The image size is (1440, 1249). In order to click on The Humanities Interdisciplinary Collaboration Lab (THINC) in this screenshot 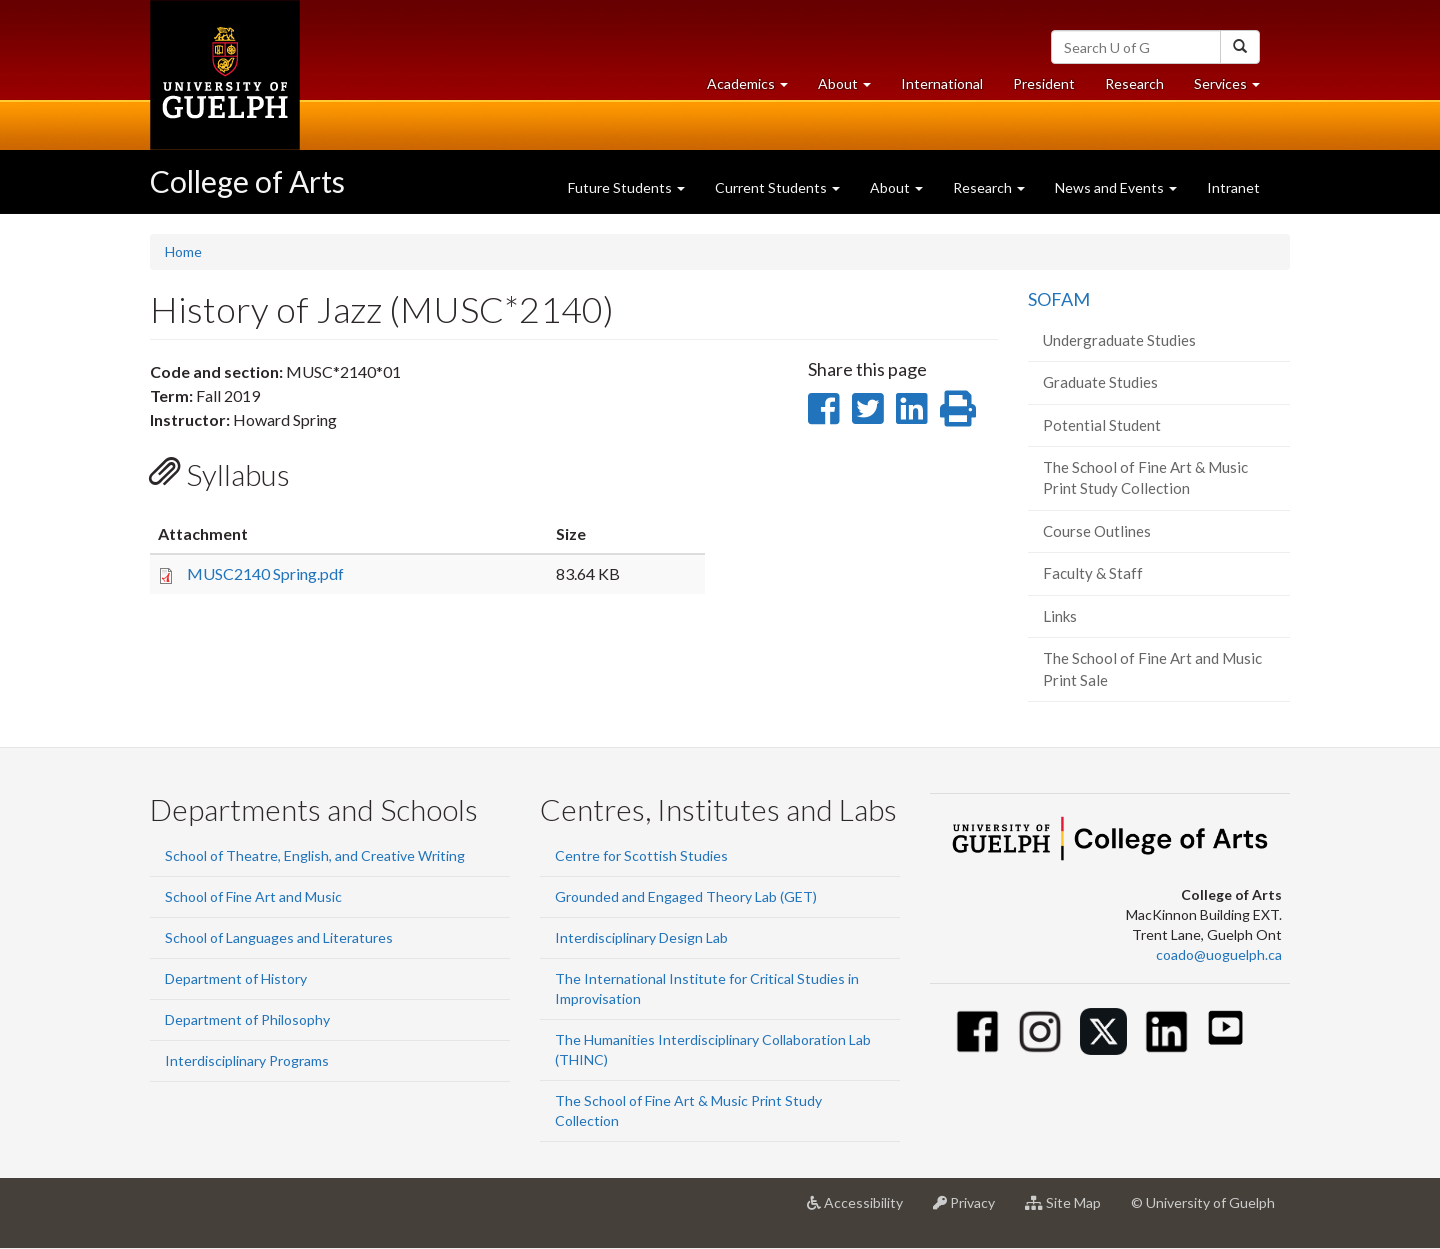, I will do `click(713, 1049)`.